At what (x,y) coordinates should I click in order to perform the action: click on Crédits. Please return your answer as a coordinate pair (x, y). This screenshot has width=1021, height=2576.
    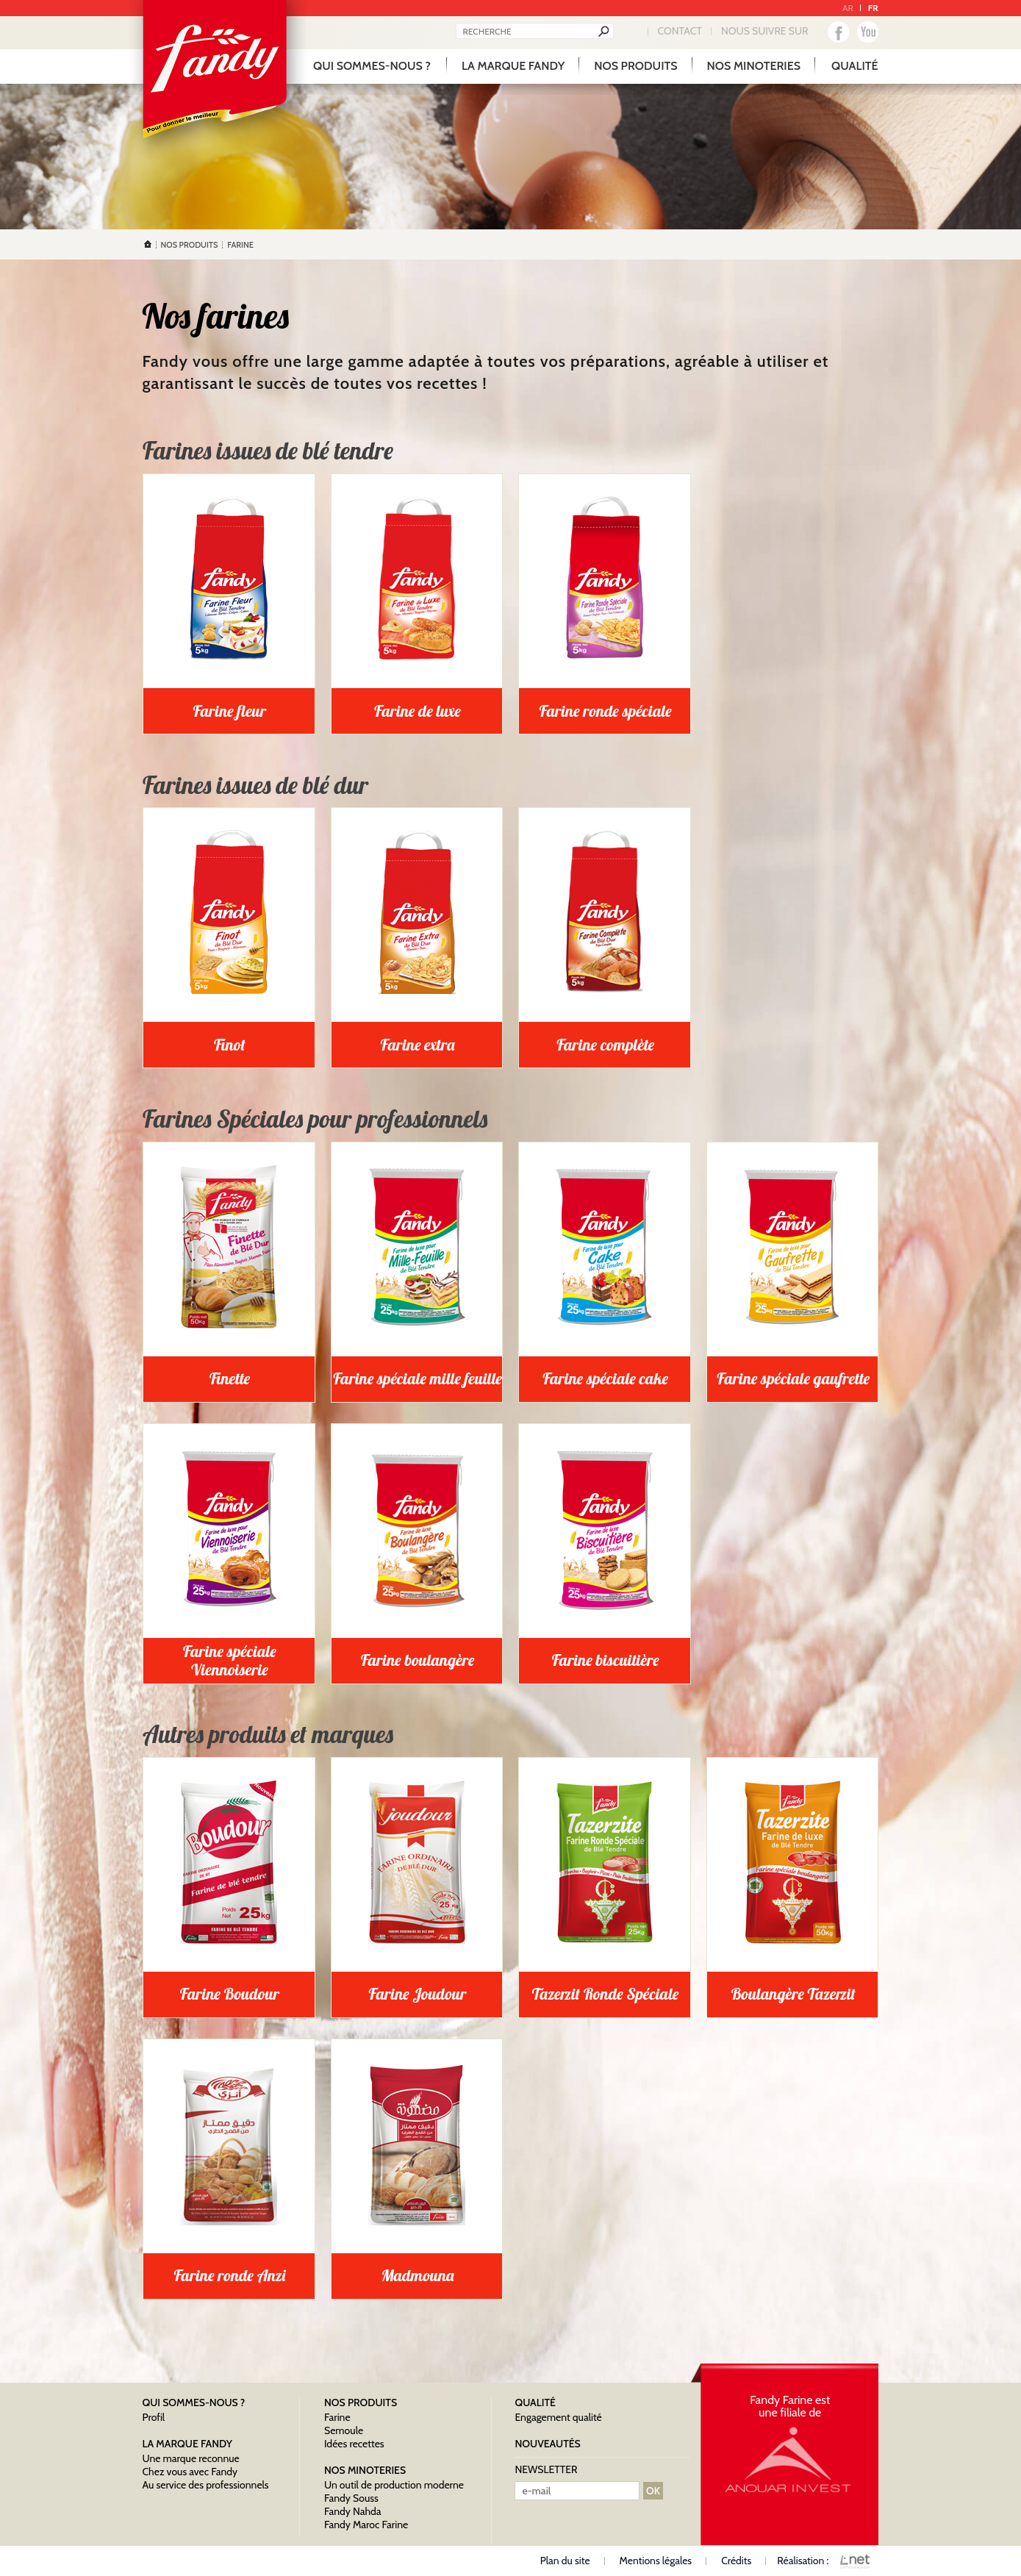
    Looking at the image, I should click on (736, 2560).